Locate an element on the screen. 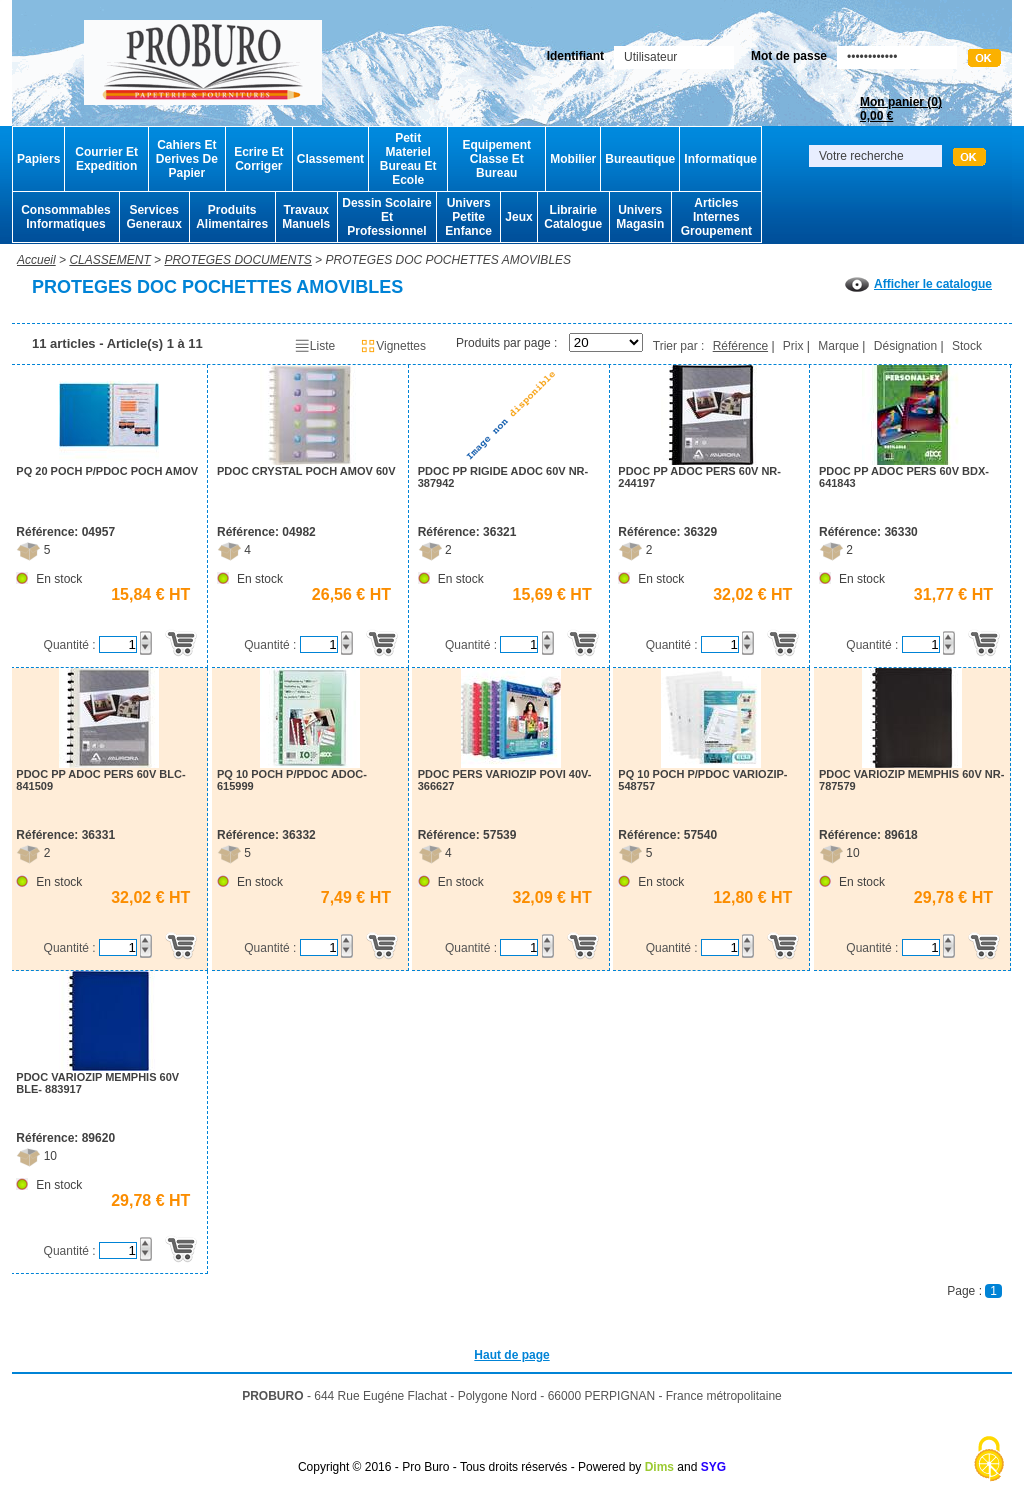  Papiers is located at coordinates (38, 159).